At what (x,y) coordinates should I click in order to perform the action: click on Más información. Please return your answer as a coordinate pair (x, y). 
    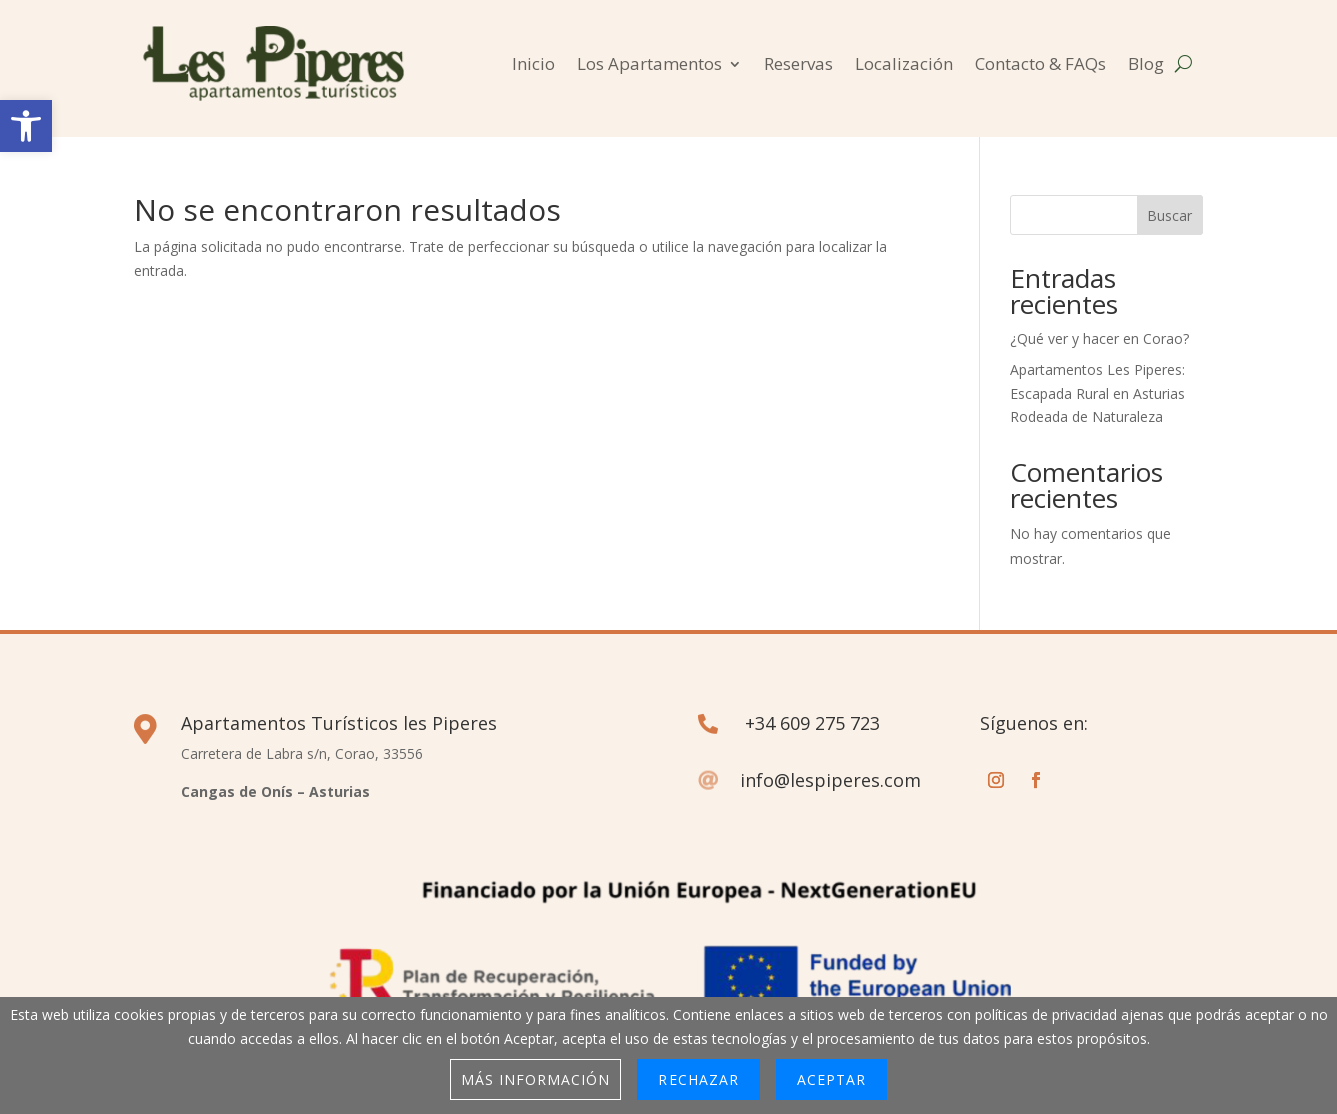
    Looking at the image, I should click on (536, 1079).